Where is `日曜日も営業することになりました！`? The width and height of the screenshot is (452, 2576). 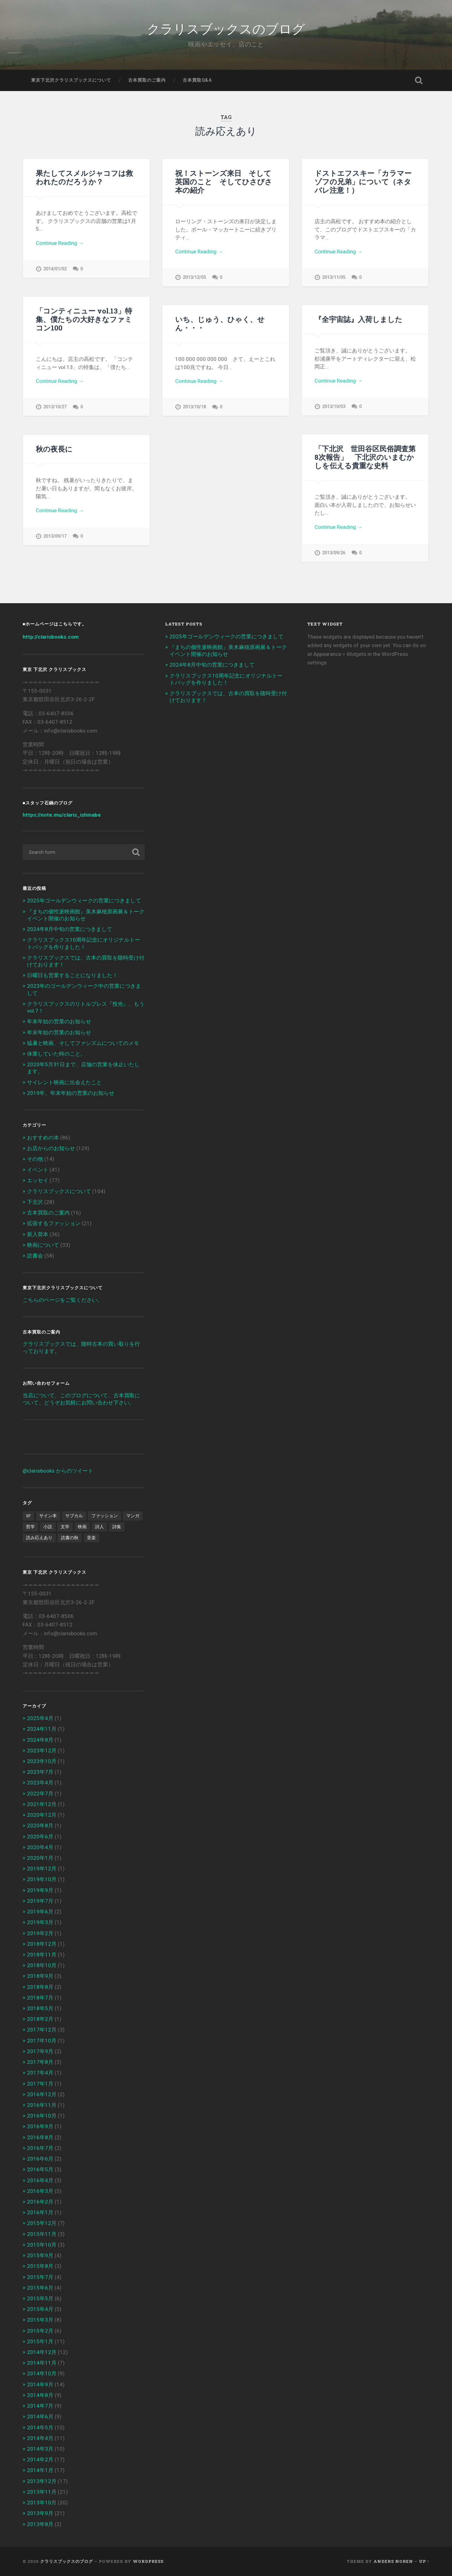
日曜日も営業することになりました！ is located at coordinates (72, 975).